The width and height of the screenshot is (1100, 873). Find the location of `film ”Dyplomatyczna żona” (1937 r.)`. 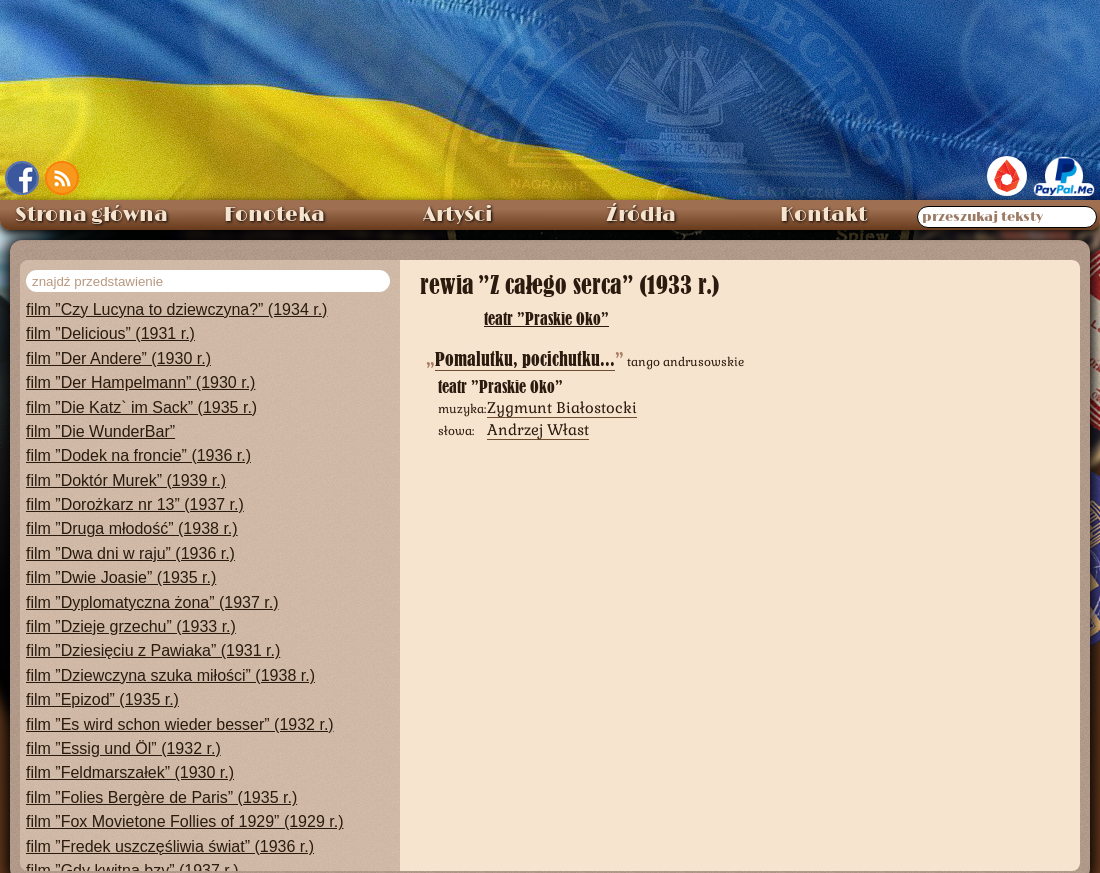

film ”Dyplomatyczna żona” (1937 r.) is located at coordinates (152, 582).